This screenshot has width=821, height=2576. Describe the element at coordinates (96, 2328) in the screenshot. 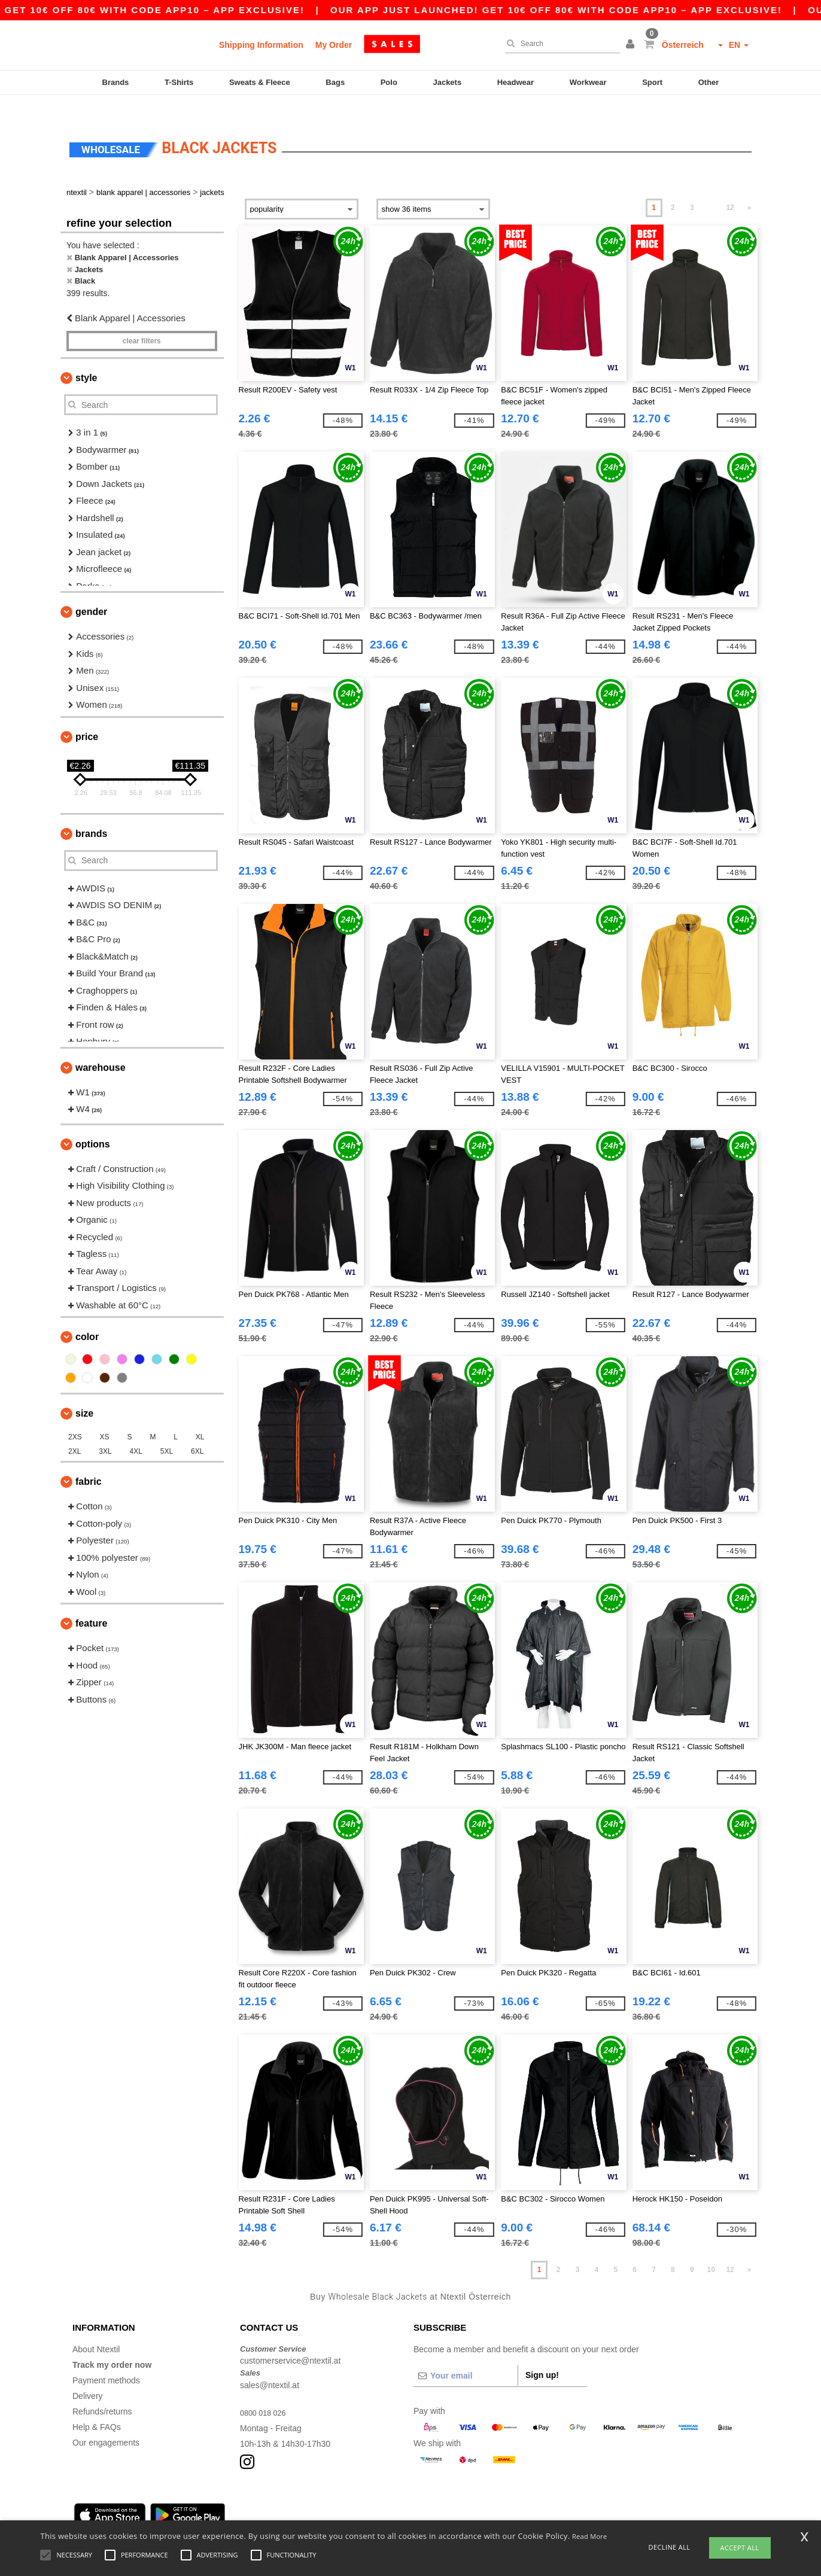

I see `About Ntextil` at that location.